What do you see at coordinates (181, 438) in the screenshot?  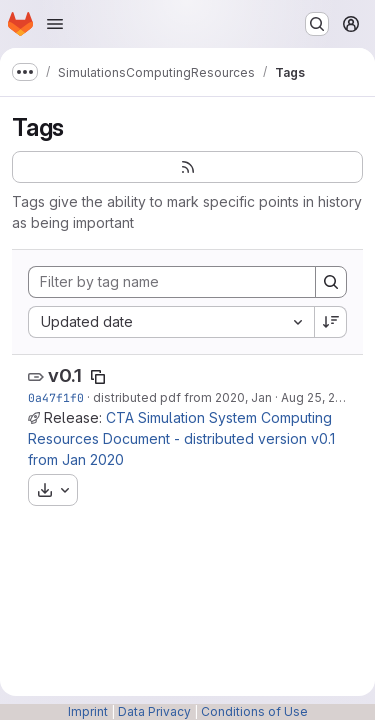 I see `CTA Simulation System Computing Resources Document - distributed version v0.1 from Jan 2020` at bounding box center [181, 438].